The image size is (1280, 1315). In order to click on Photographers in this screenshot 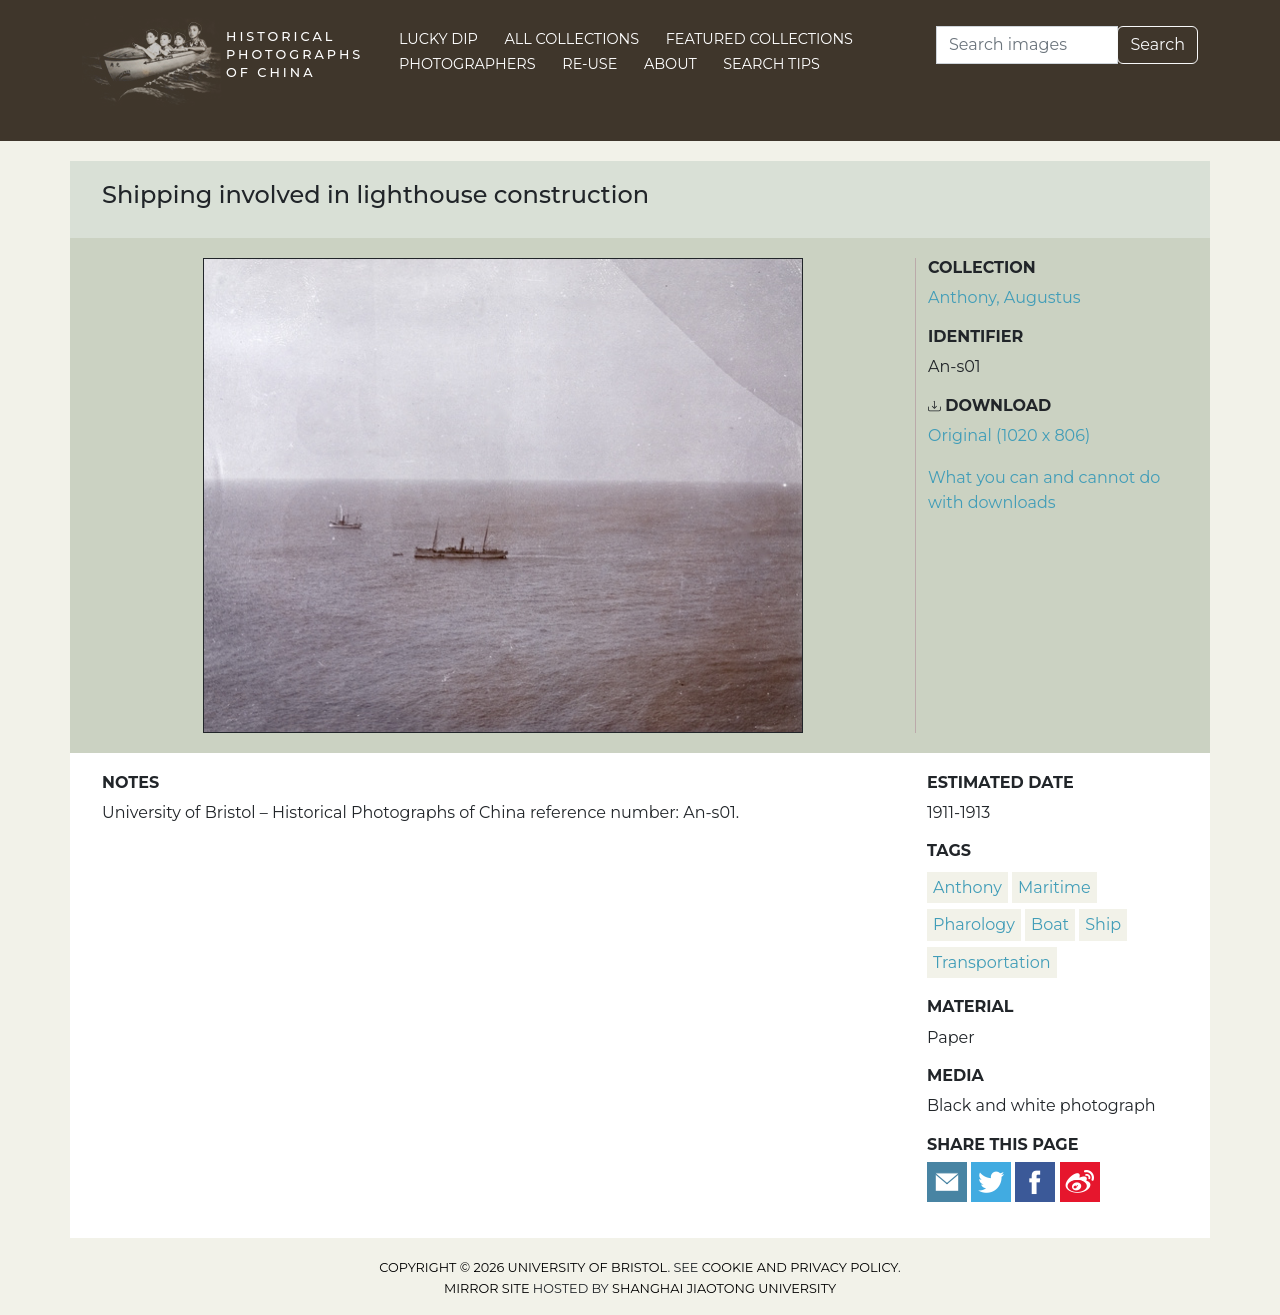, I will do `click(467, 64)`.